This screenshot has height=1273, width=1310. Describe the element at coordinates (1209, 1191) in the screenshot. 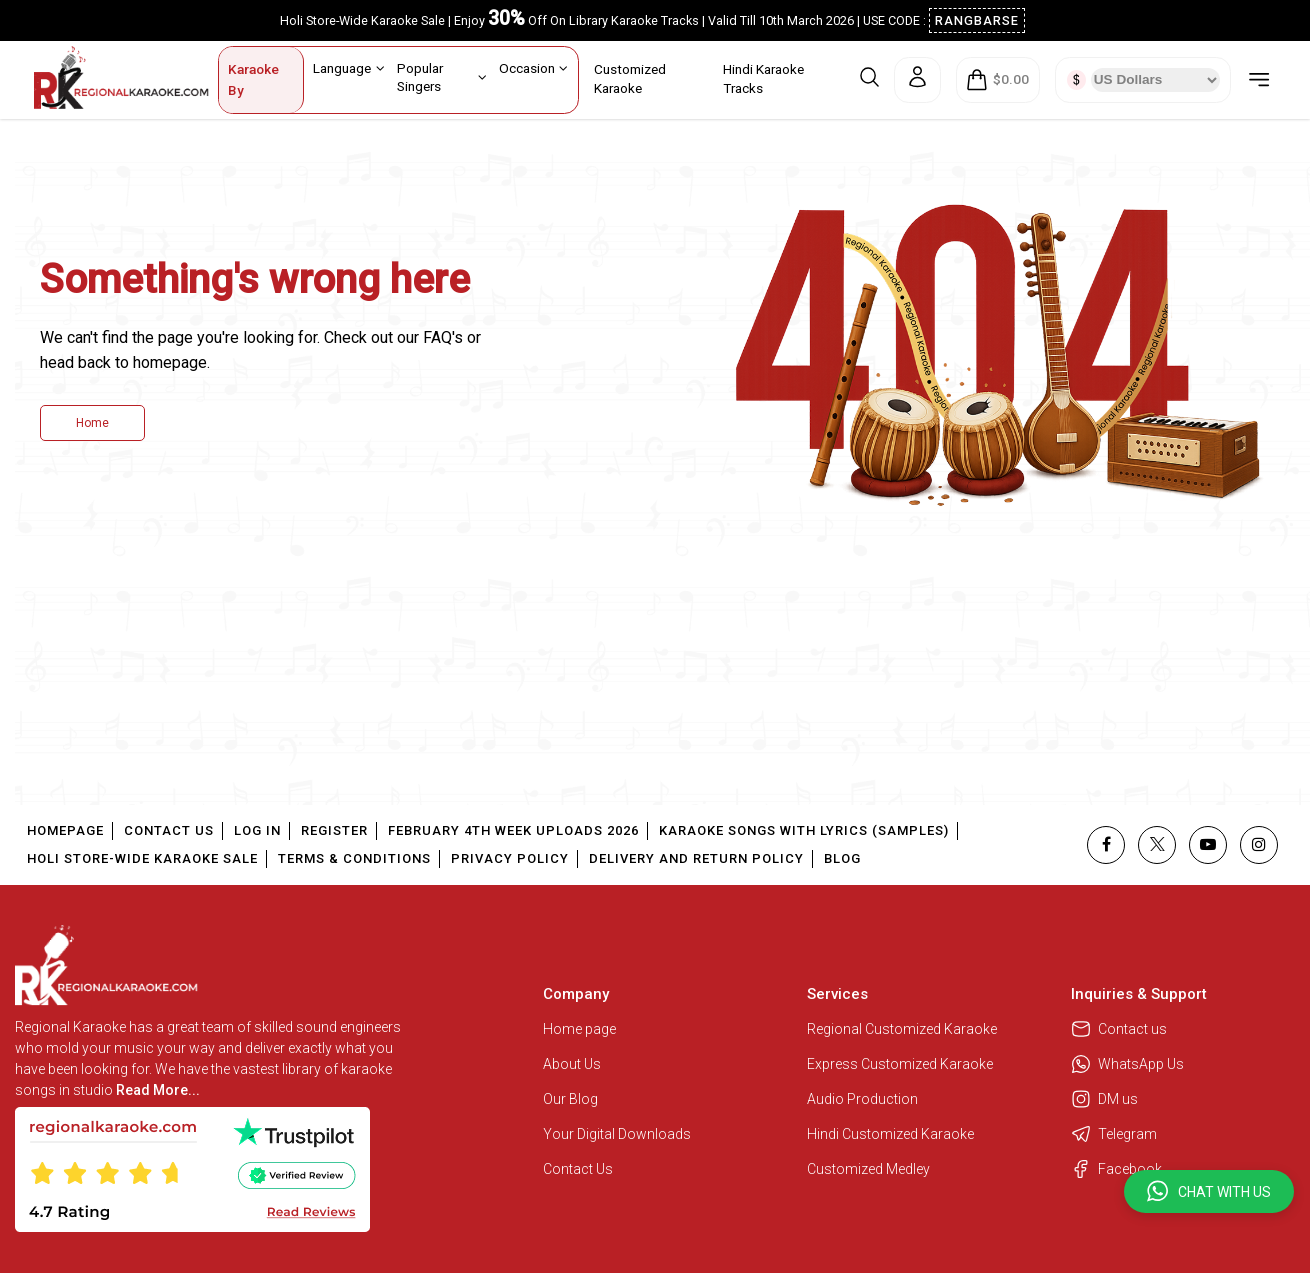

I see `[button]` at that location.